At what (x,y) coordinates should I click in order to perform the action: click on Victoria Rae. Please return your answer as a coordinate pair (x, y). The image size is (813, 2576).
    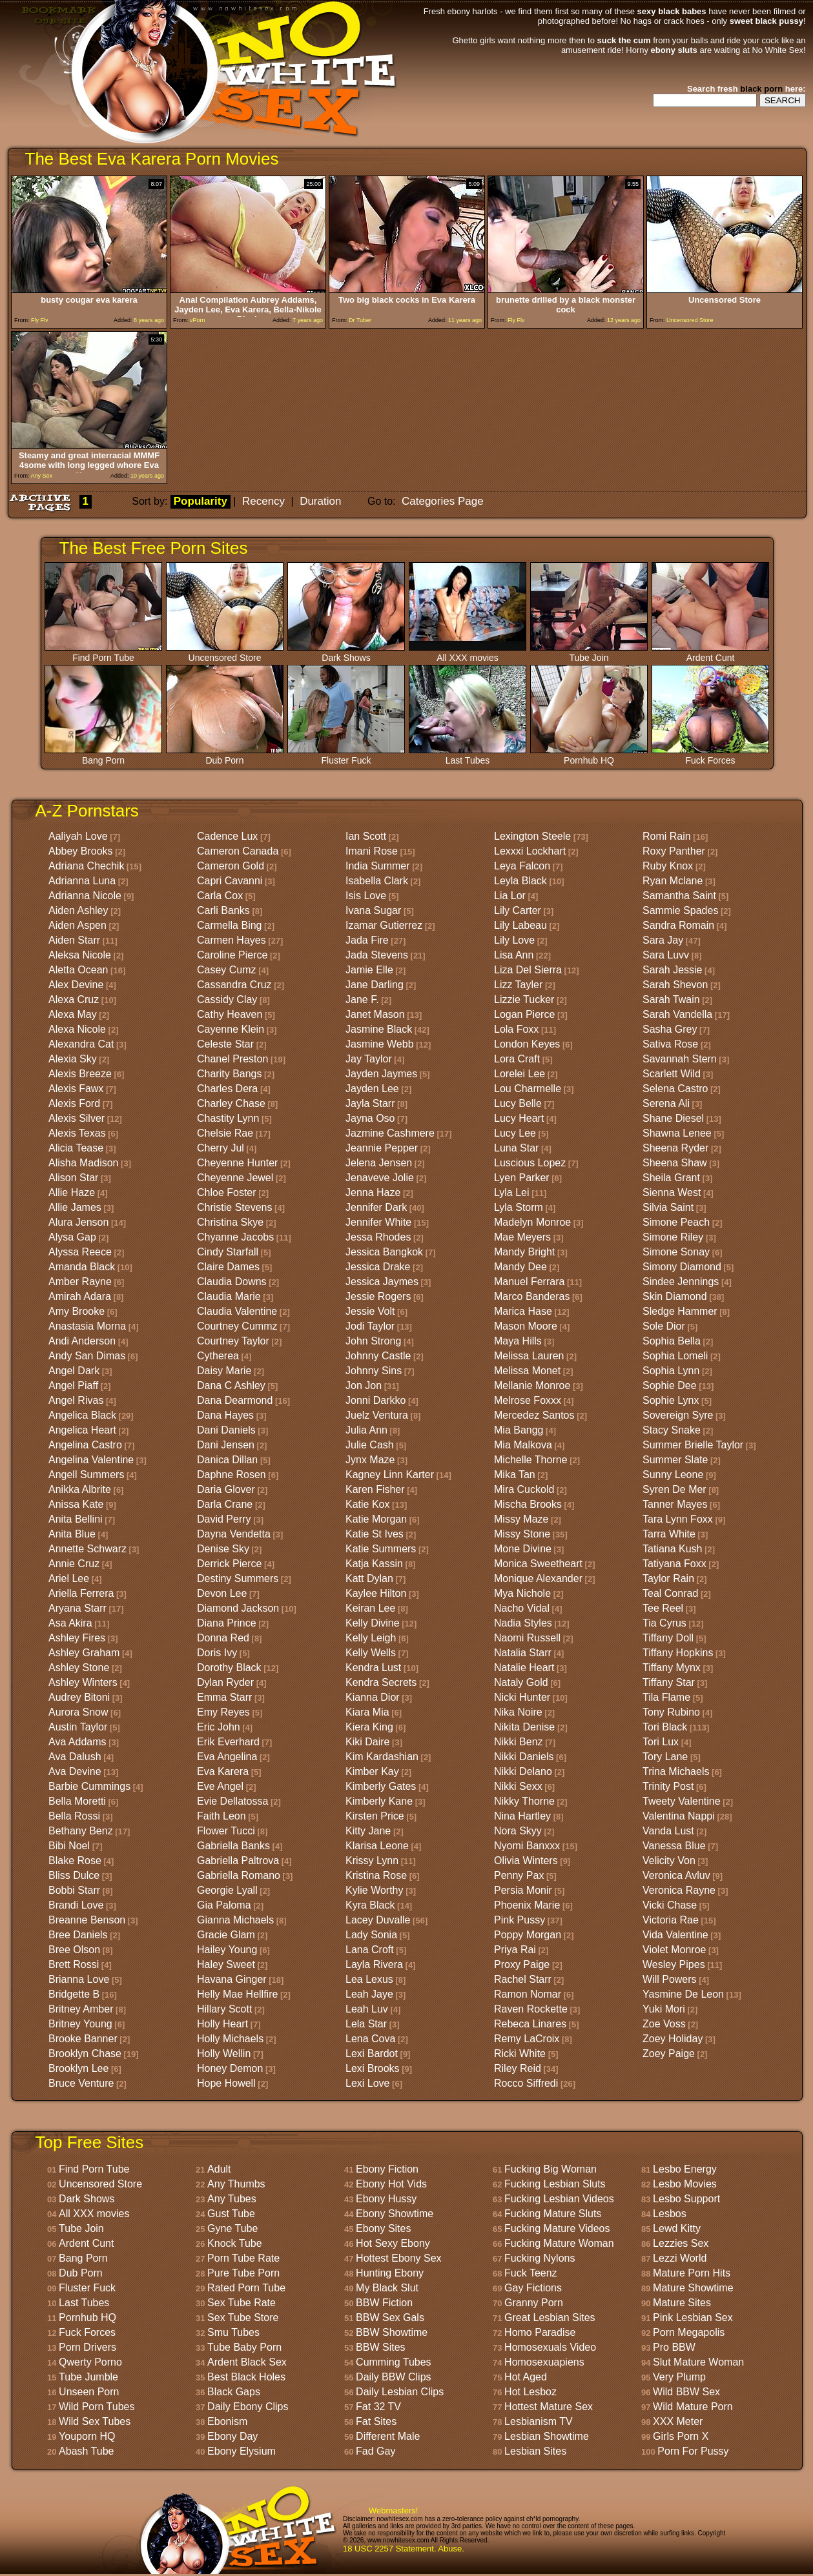
    Looking at the image, I should click on (671, 1919).